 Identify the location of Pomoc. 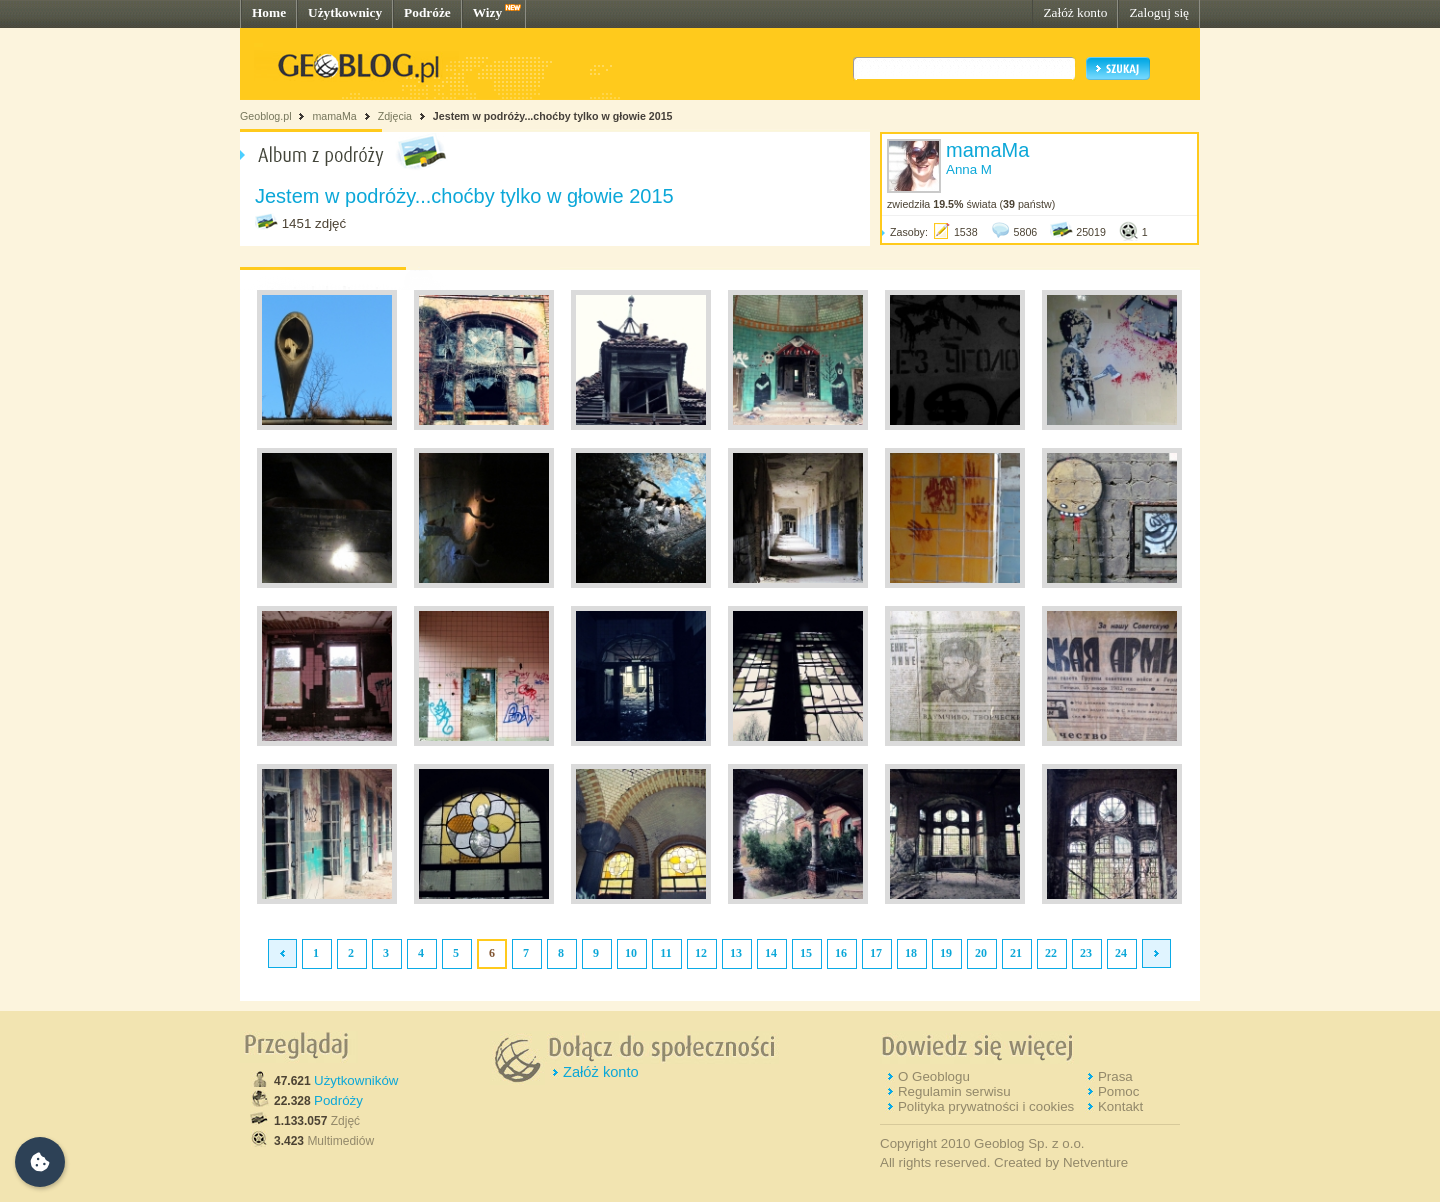
(1118, 1091).